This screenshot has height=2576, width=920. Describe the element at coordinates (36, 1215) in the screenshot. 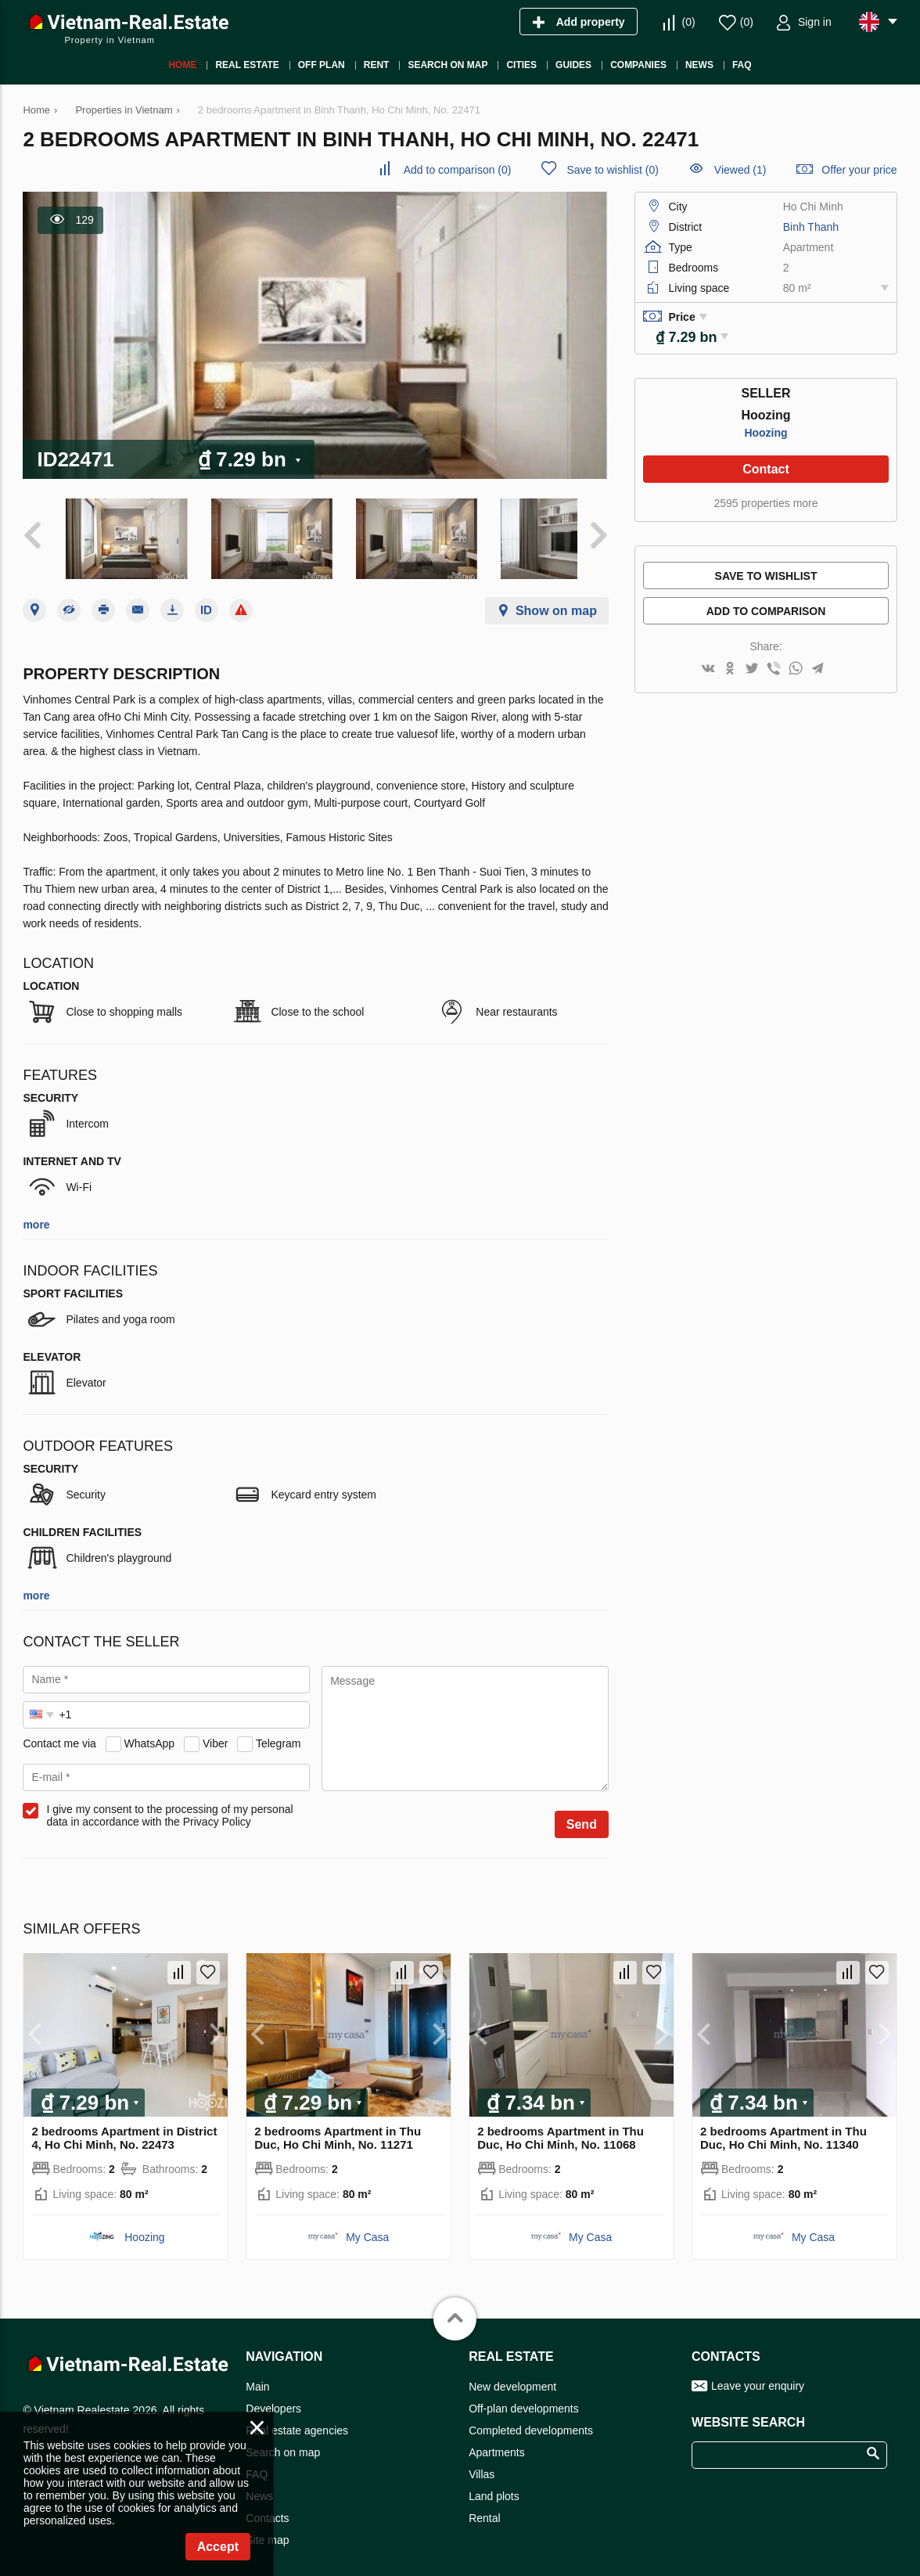

I see `more` at that location.